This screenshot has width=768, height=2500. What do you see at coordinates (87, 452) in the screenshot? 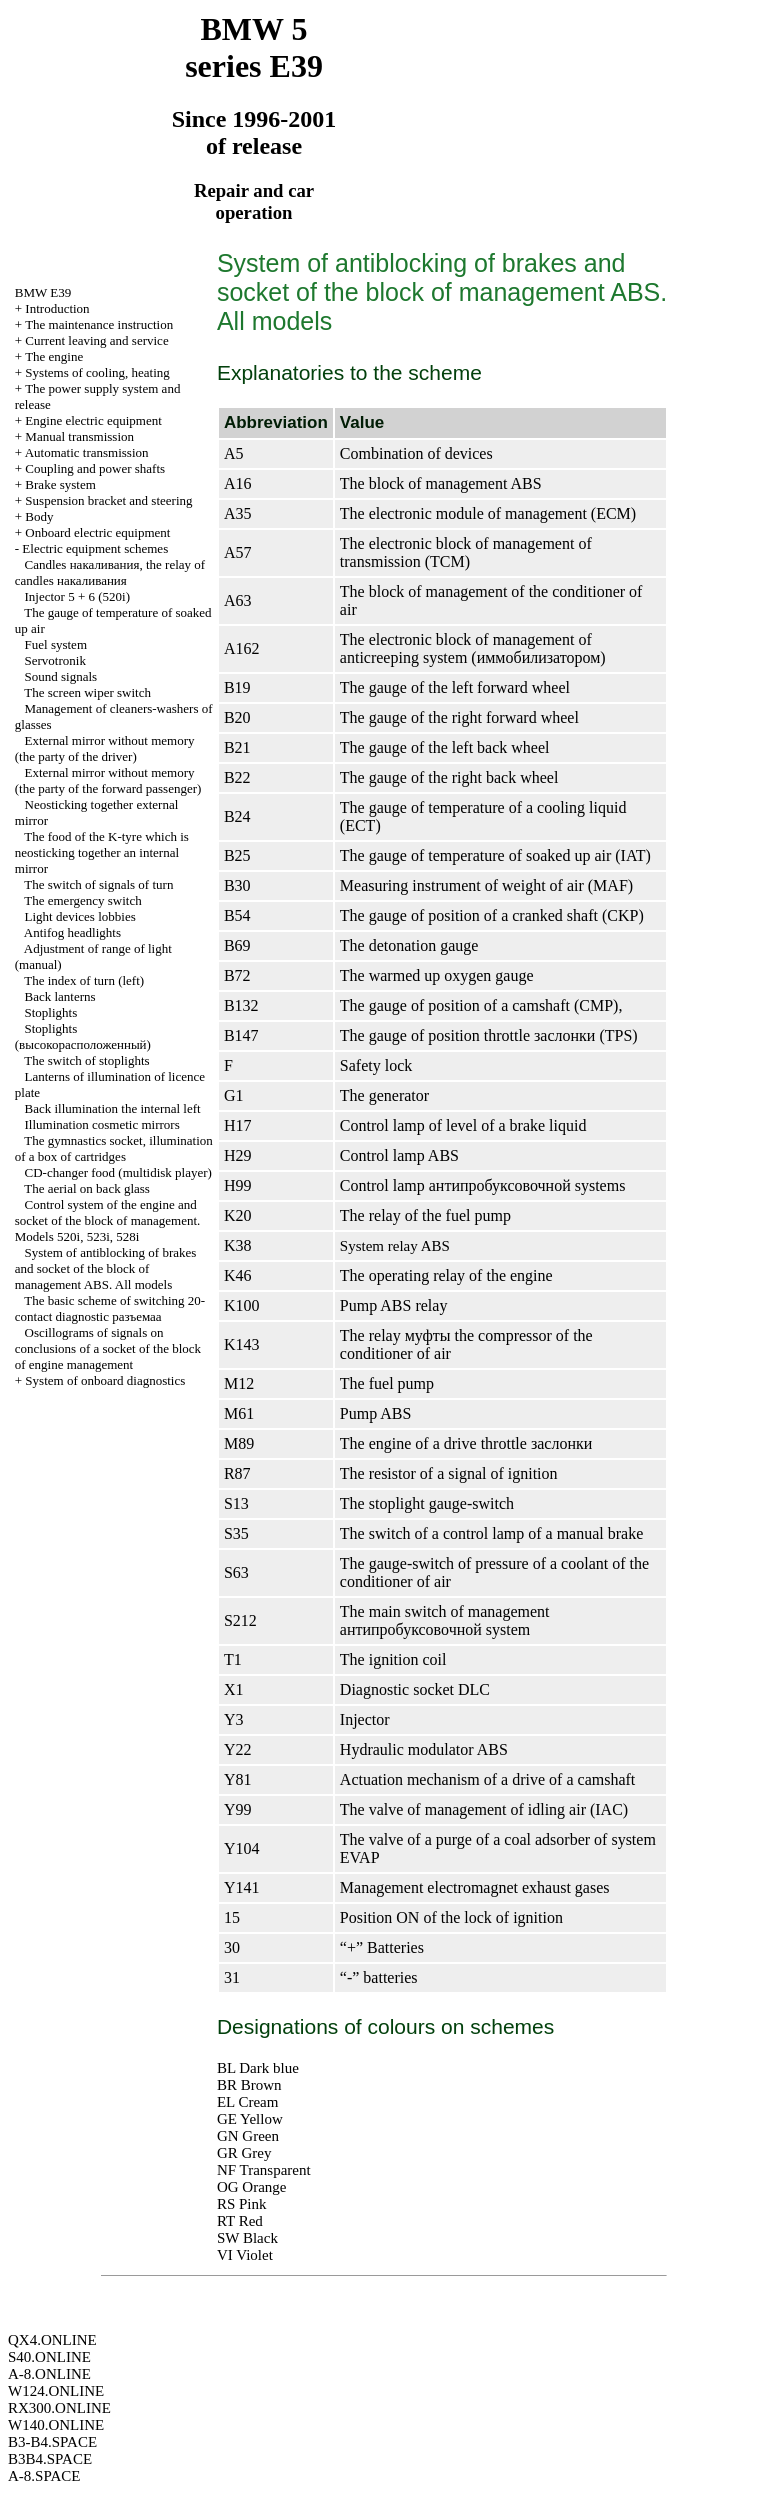
I see `Automatic transmission` at bounding box center [87, 452].